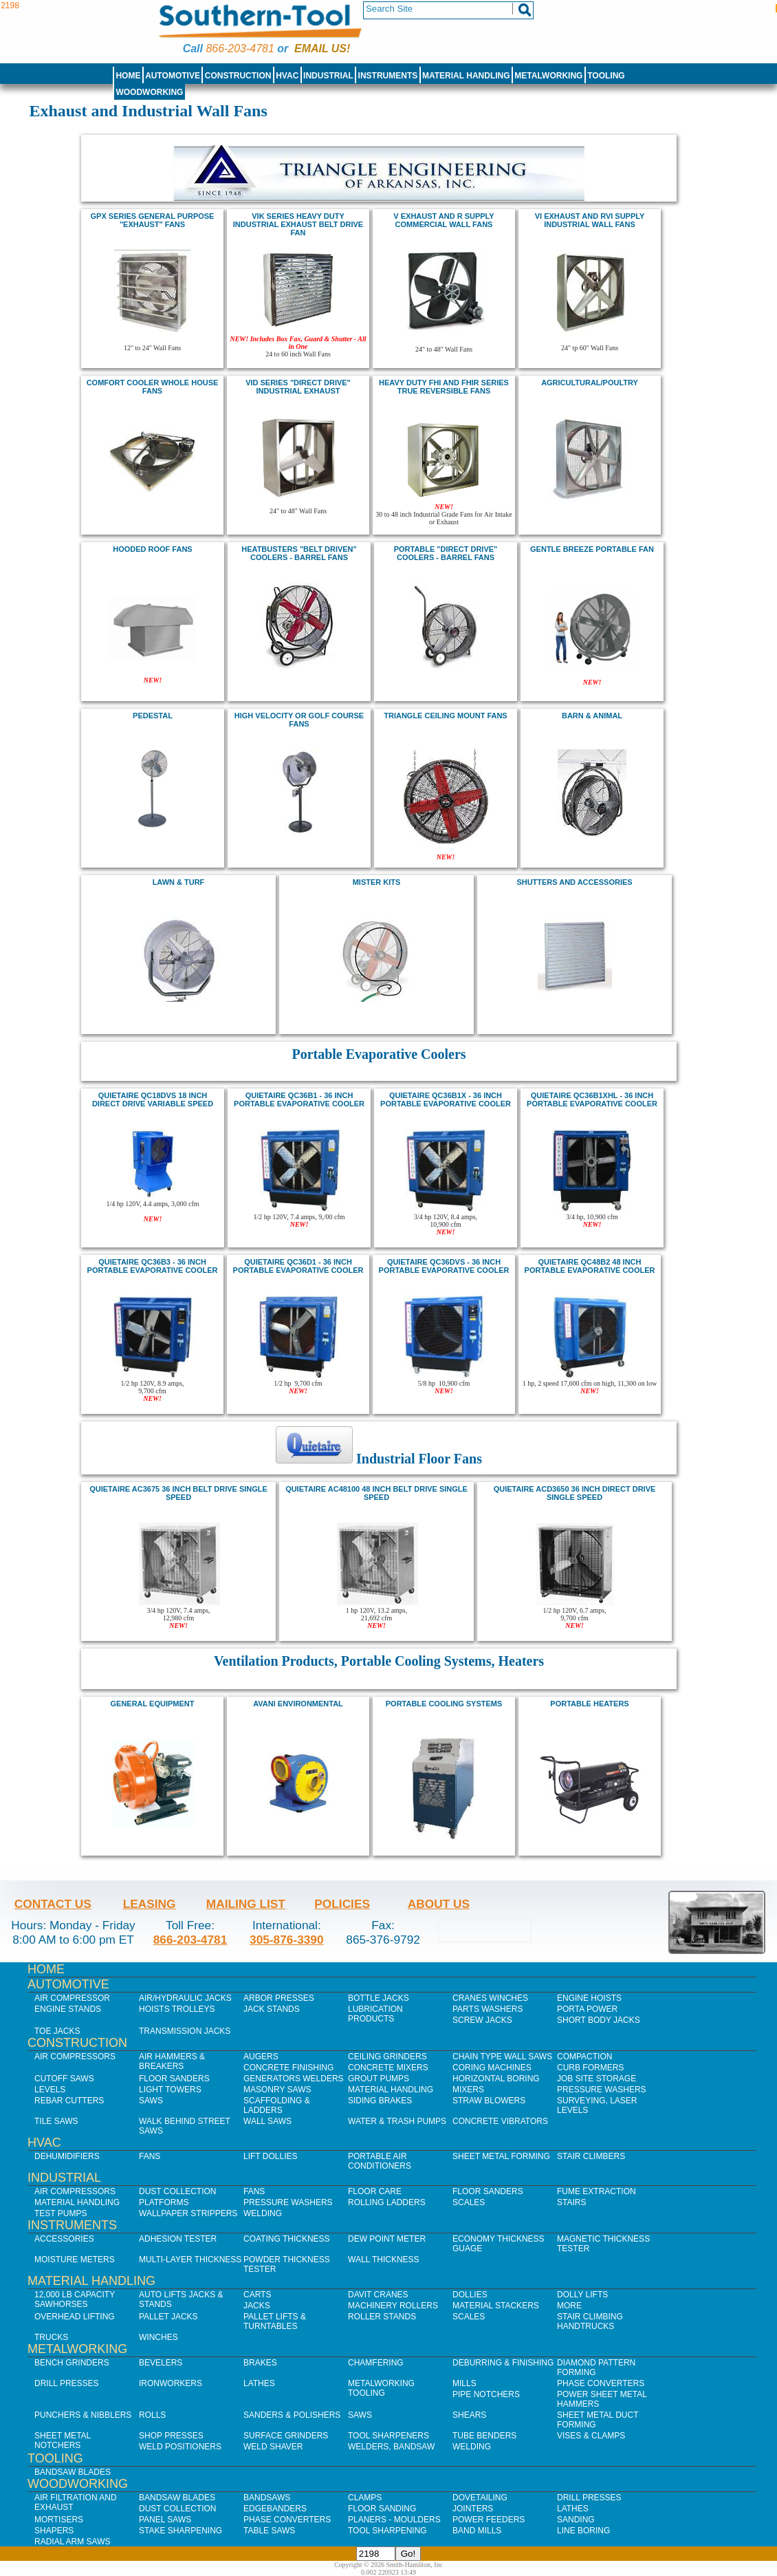 This screenshot has height=2576, width=777. What do you see at coordinates (445, 1099) in the screenshot?
I see `quietaire QC36B1X - 36 inch Portable Evaporative Cooler` at bounding box center [445, 1099].